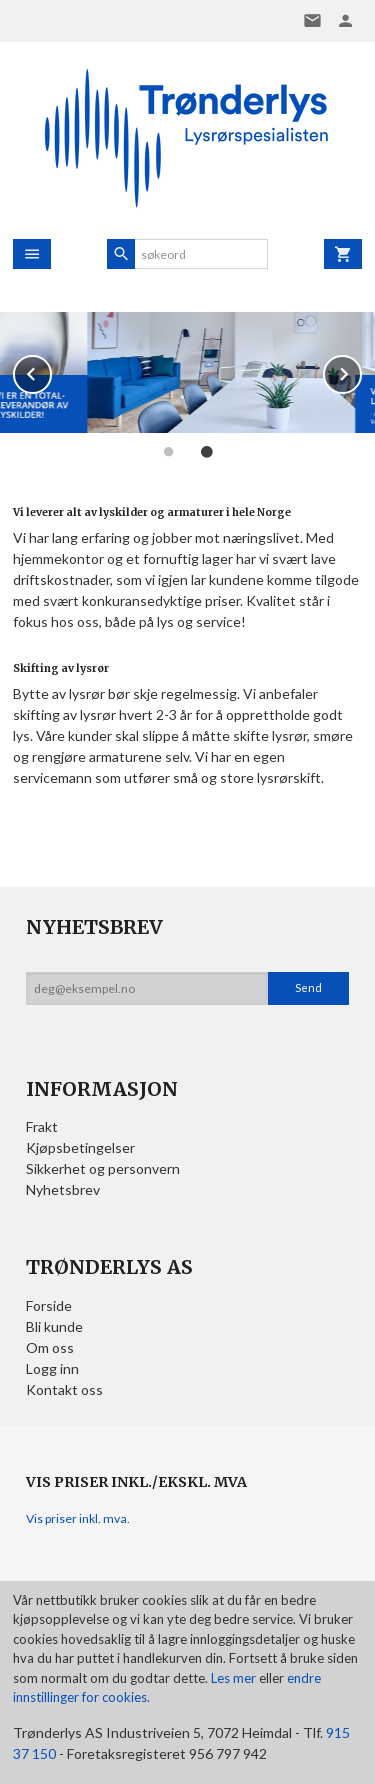 Image resolution: width=375 pixels, height=1784 pixels. I want to click on Logg inn, so click(52, 1368).